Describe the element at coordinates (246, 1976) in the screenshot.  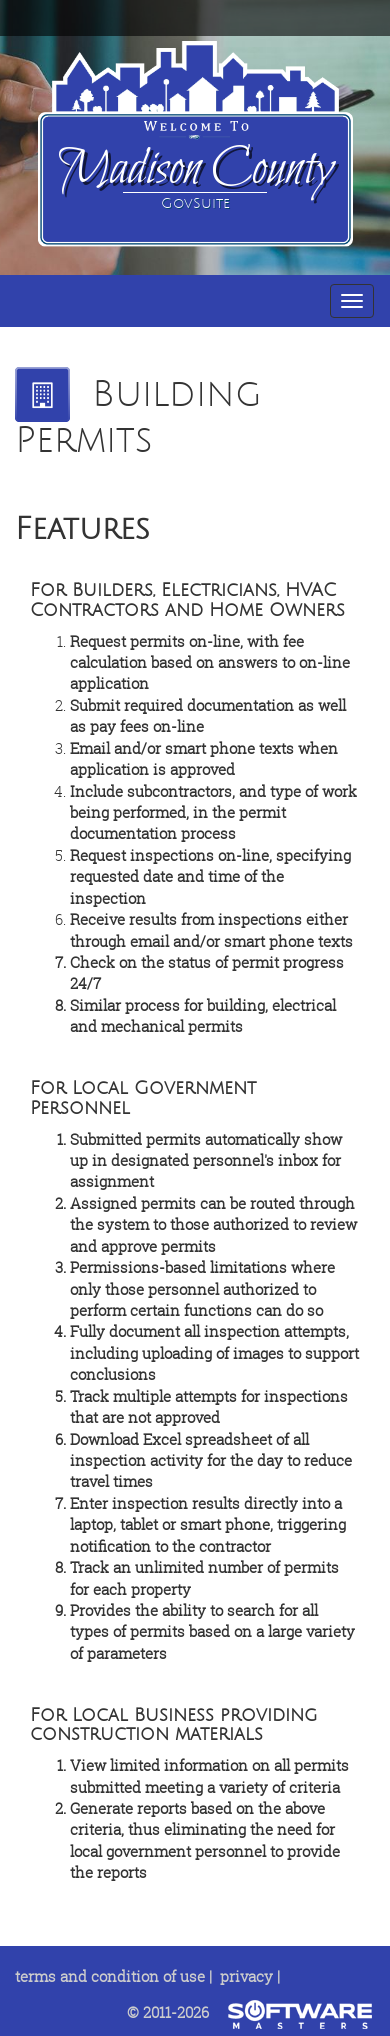
I see `privacy` at that location.